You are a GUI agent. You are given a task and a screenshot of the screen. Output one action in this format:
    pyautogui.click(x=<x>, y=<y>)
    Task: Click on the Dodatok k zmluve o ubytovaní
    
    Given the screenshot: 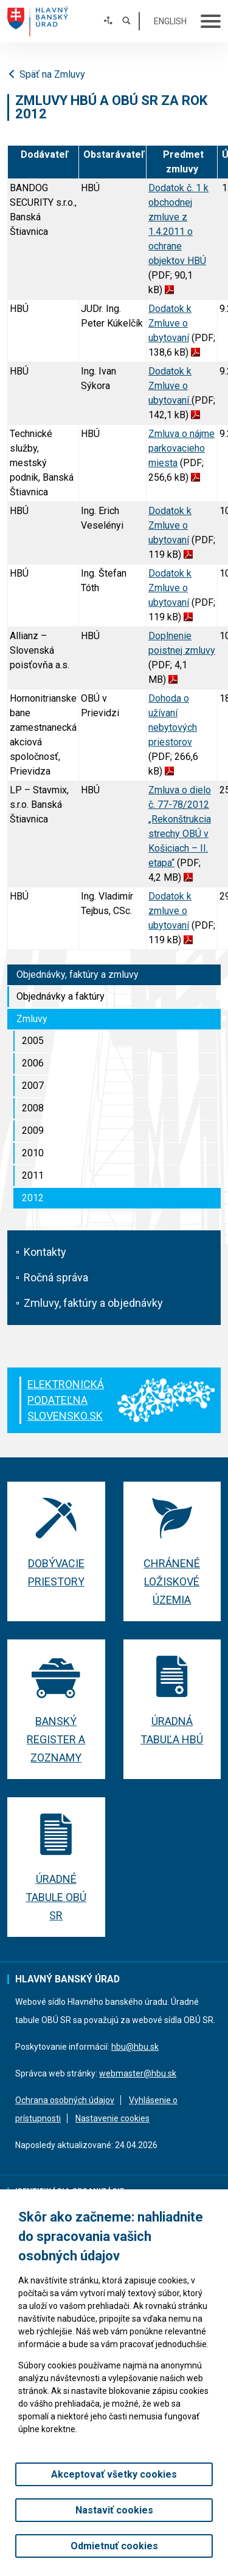 What is the action you would take?
    pyautogui.click(x=170, y=910)
    